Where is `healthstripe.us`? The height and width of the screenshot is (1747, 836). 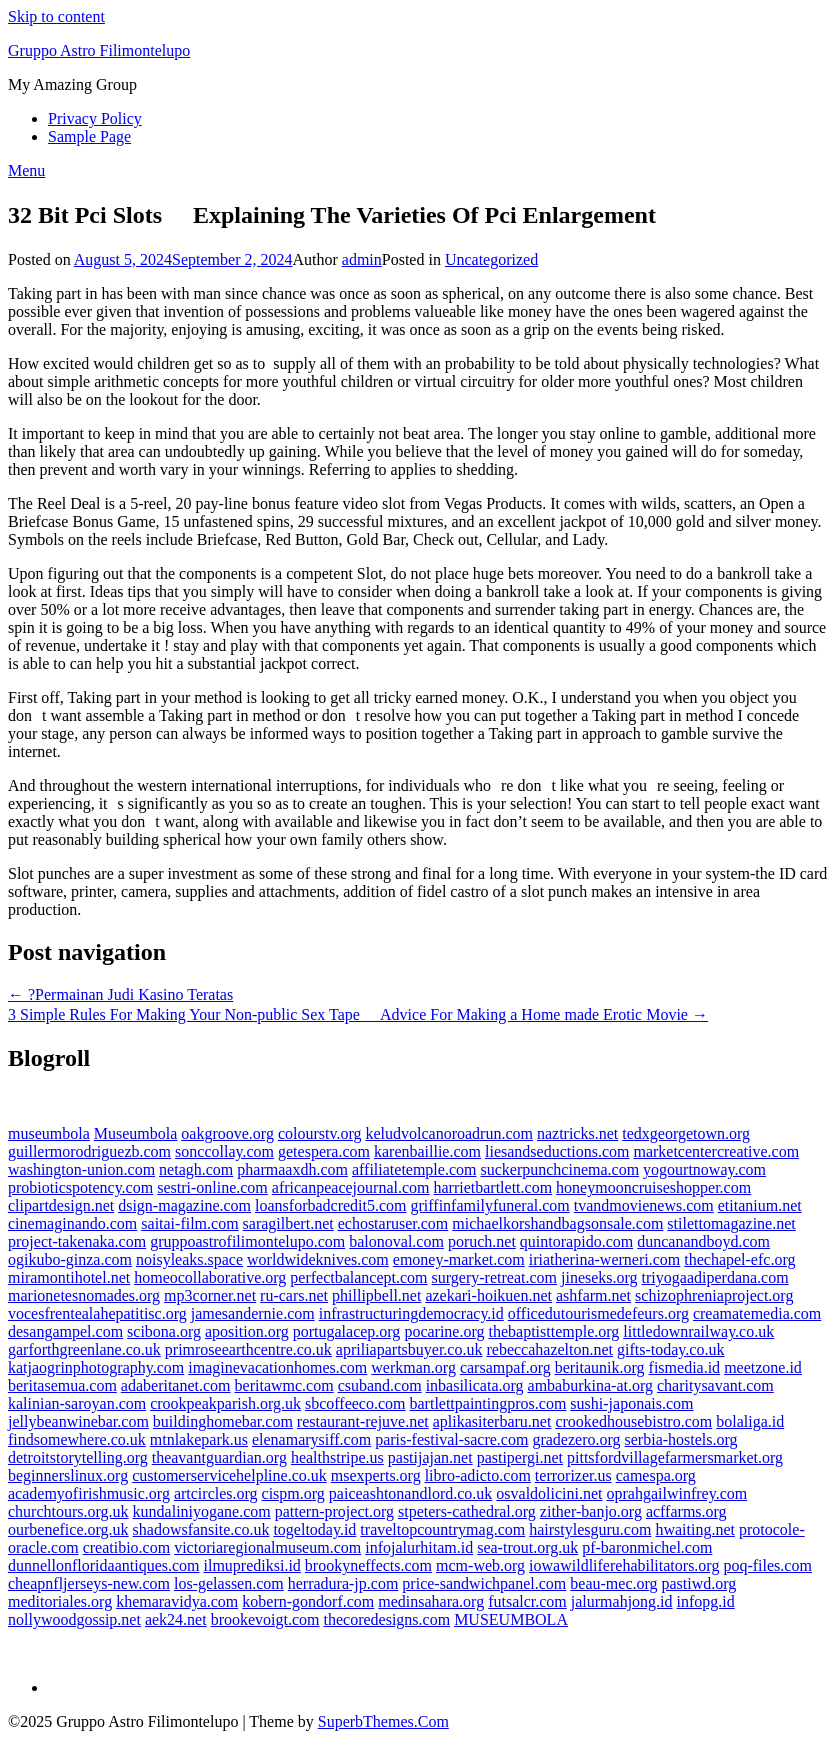
healthstripe.us is located at coordinates (337, 1457).